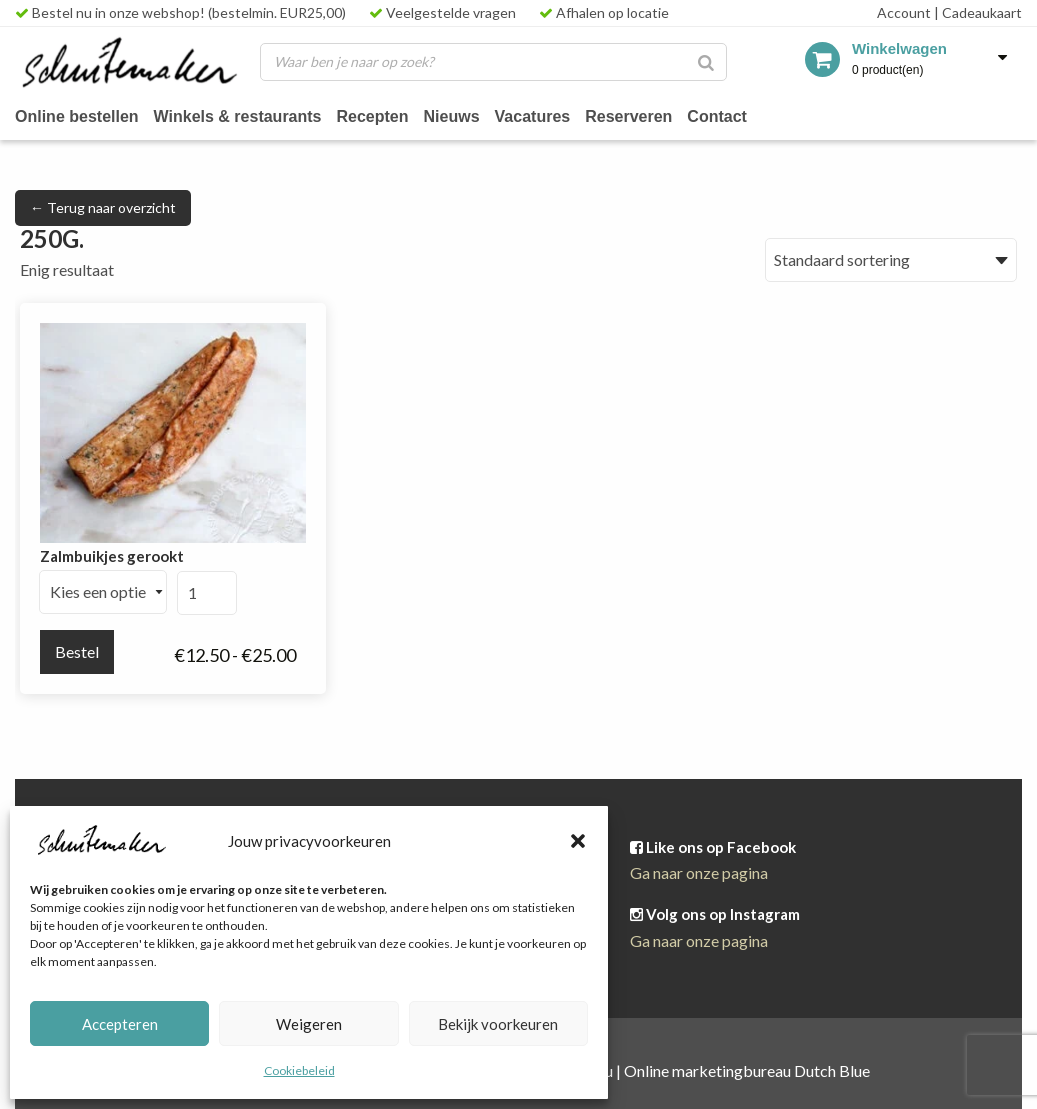  I want to click on [Zoeken], so click(706, 62).